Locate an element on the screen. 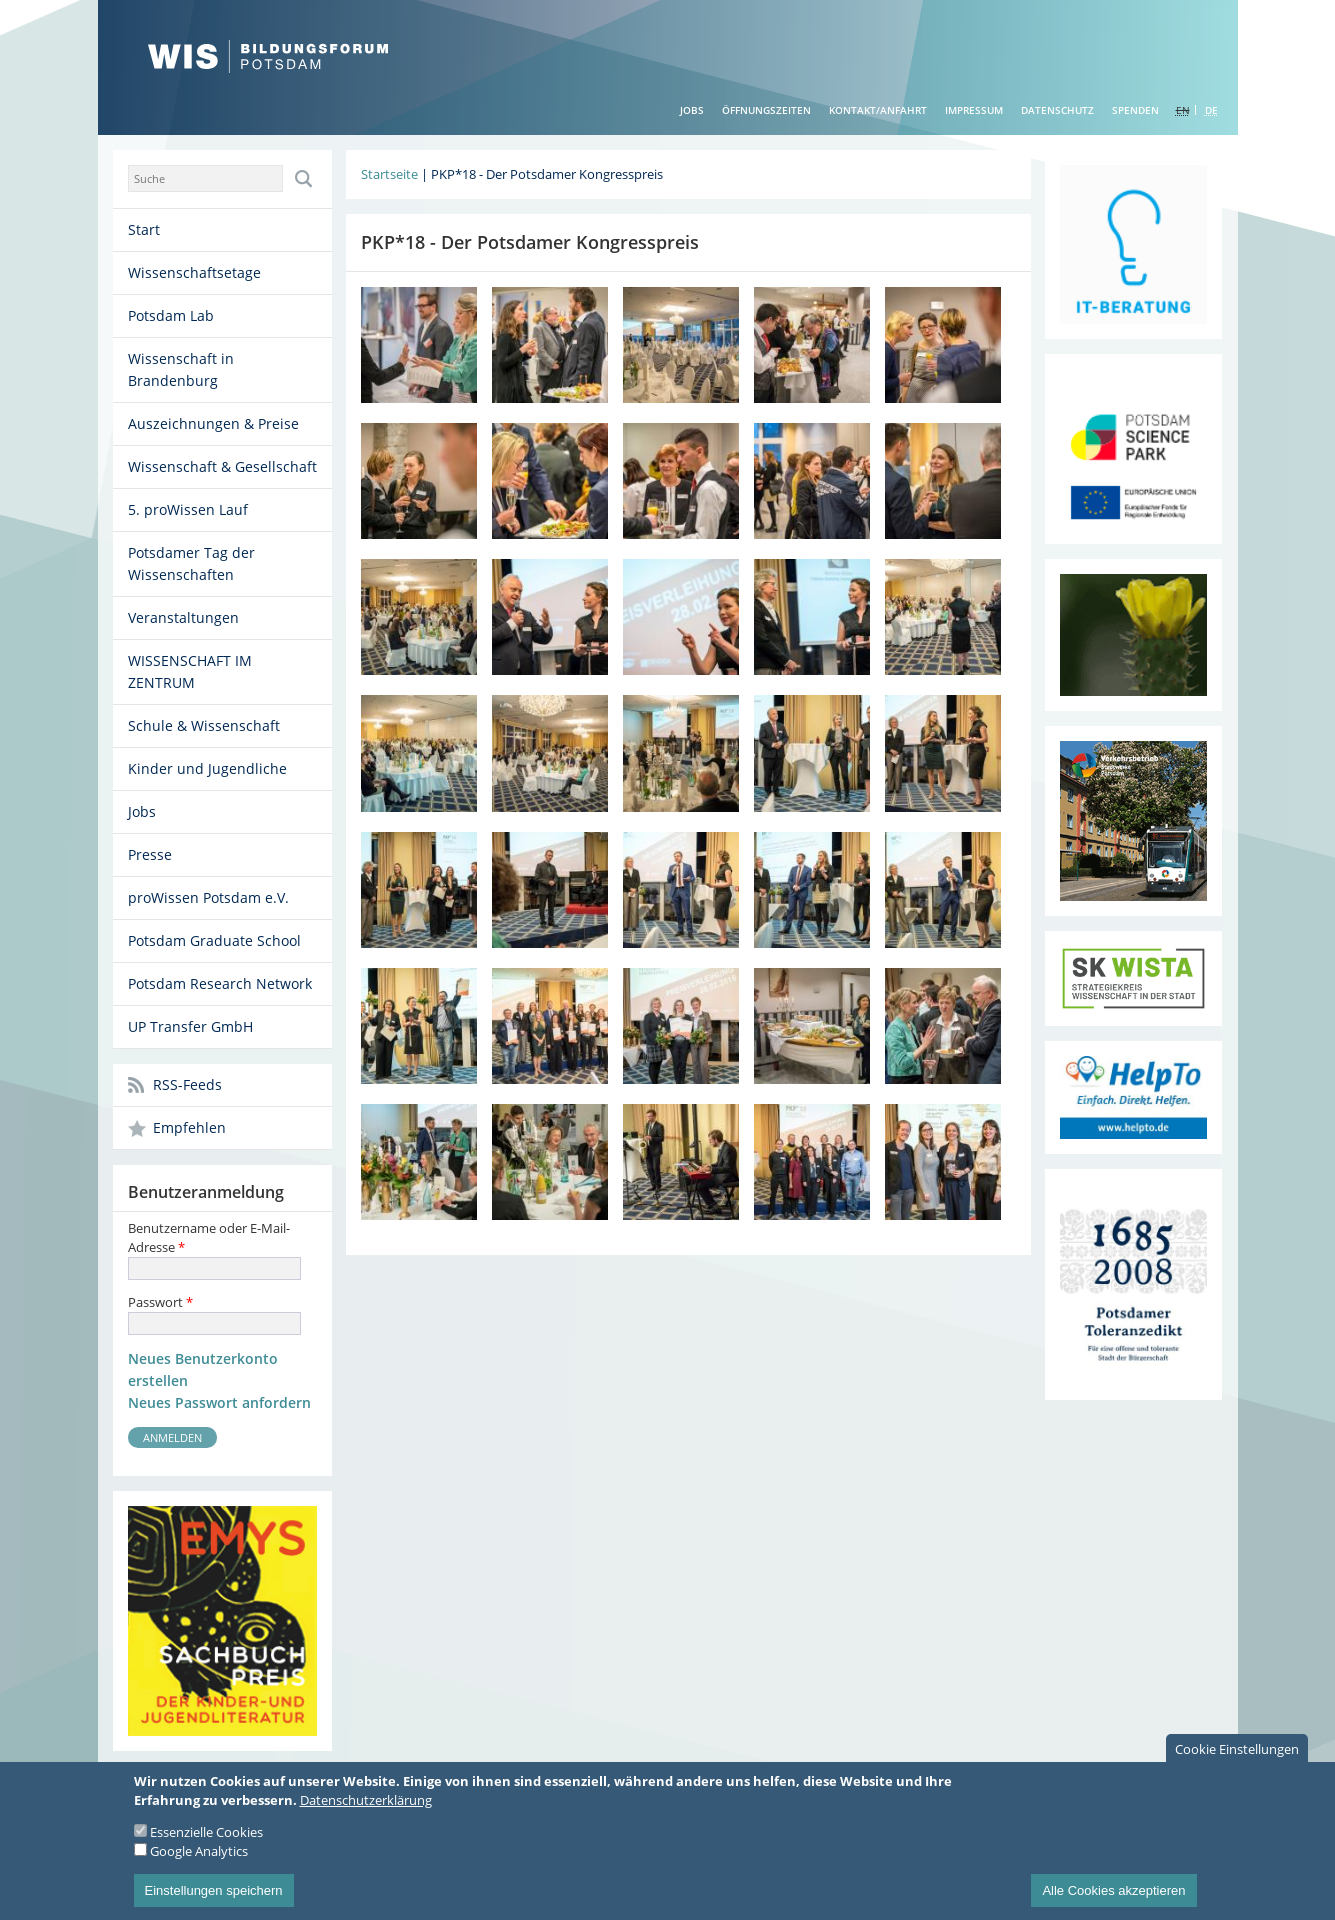 Image resolution: width=1335 pixels, height=1920 pixels. Potsdam Lab is located at coordinates (171, 315).